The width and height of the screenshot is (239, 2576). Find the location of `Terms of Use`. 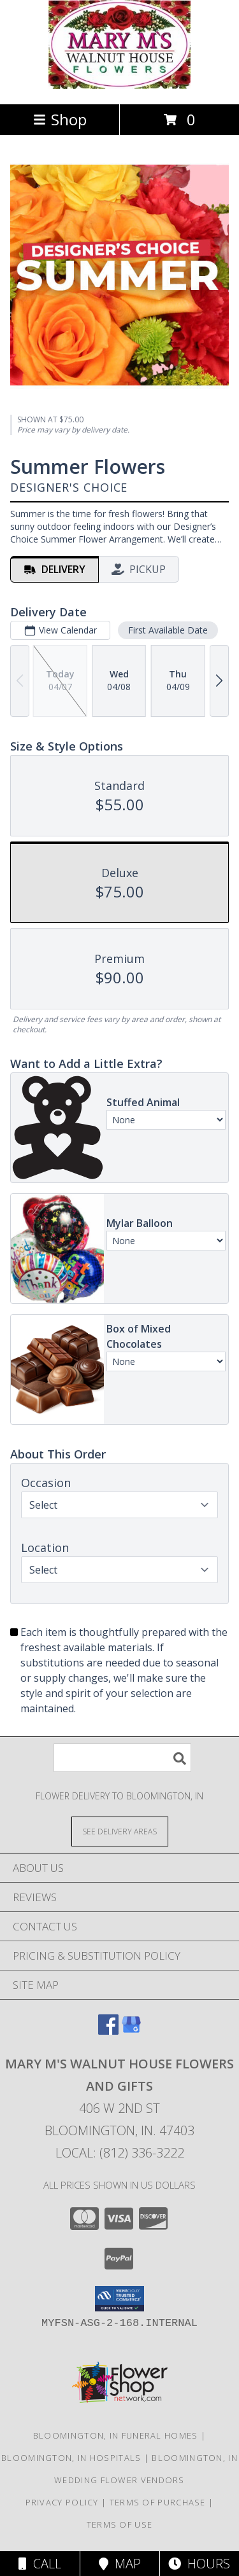

Terms of Use is located at coordinates (120, 2524).